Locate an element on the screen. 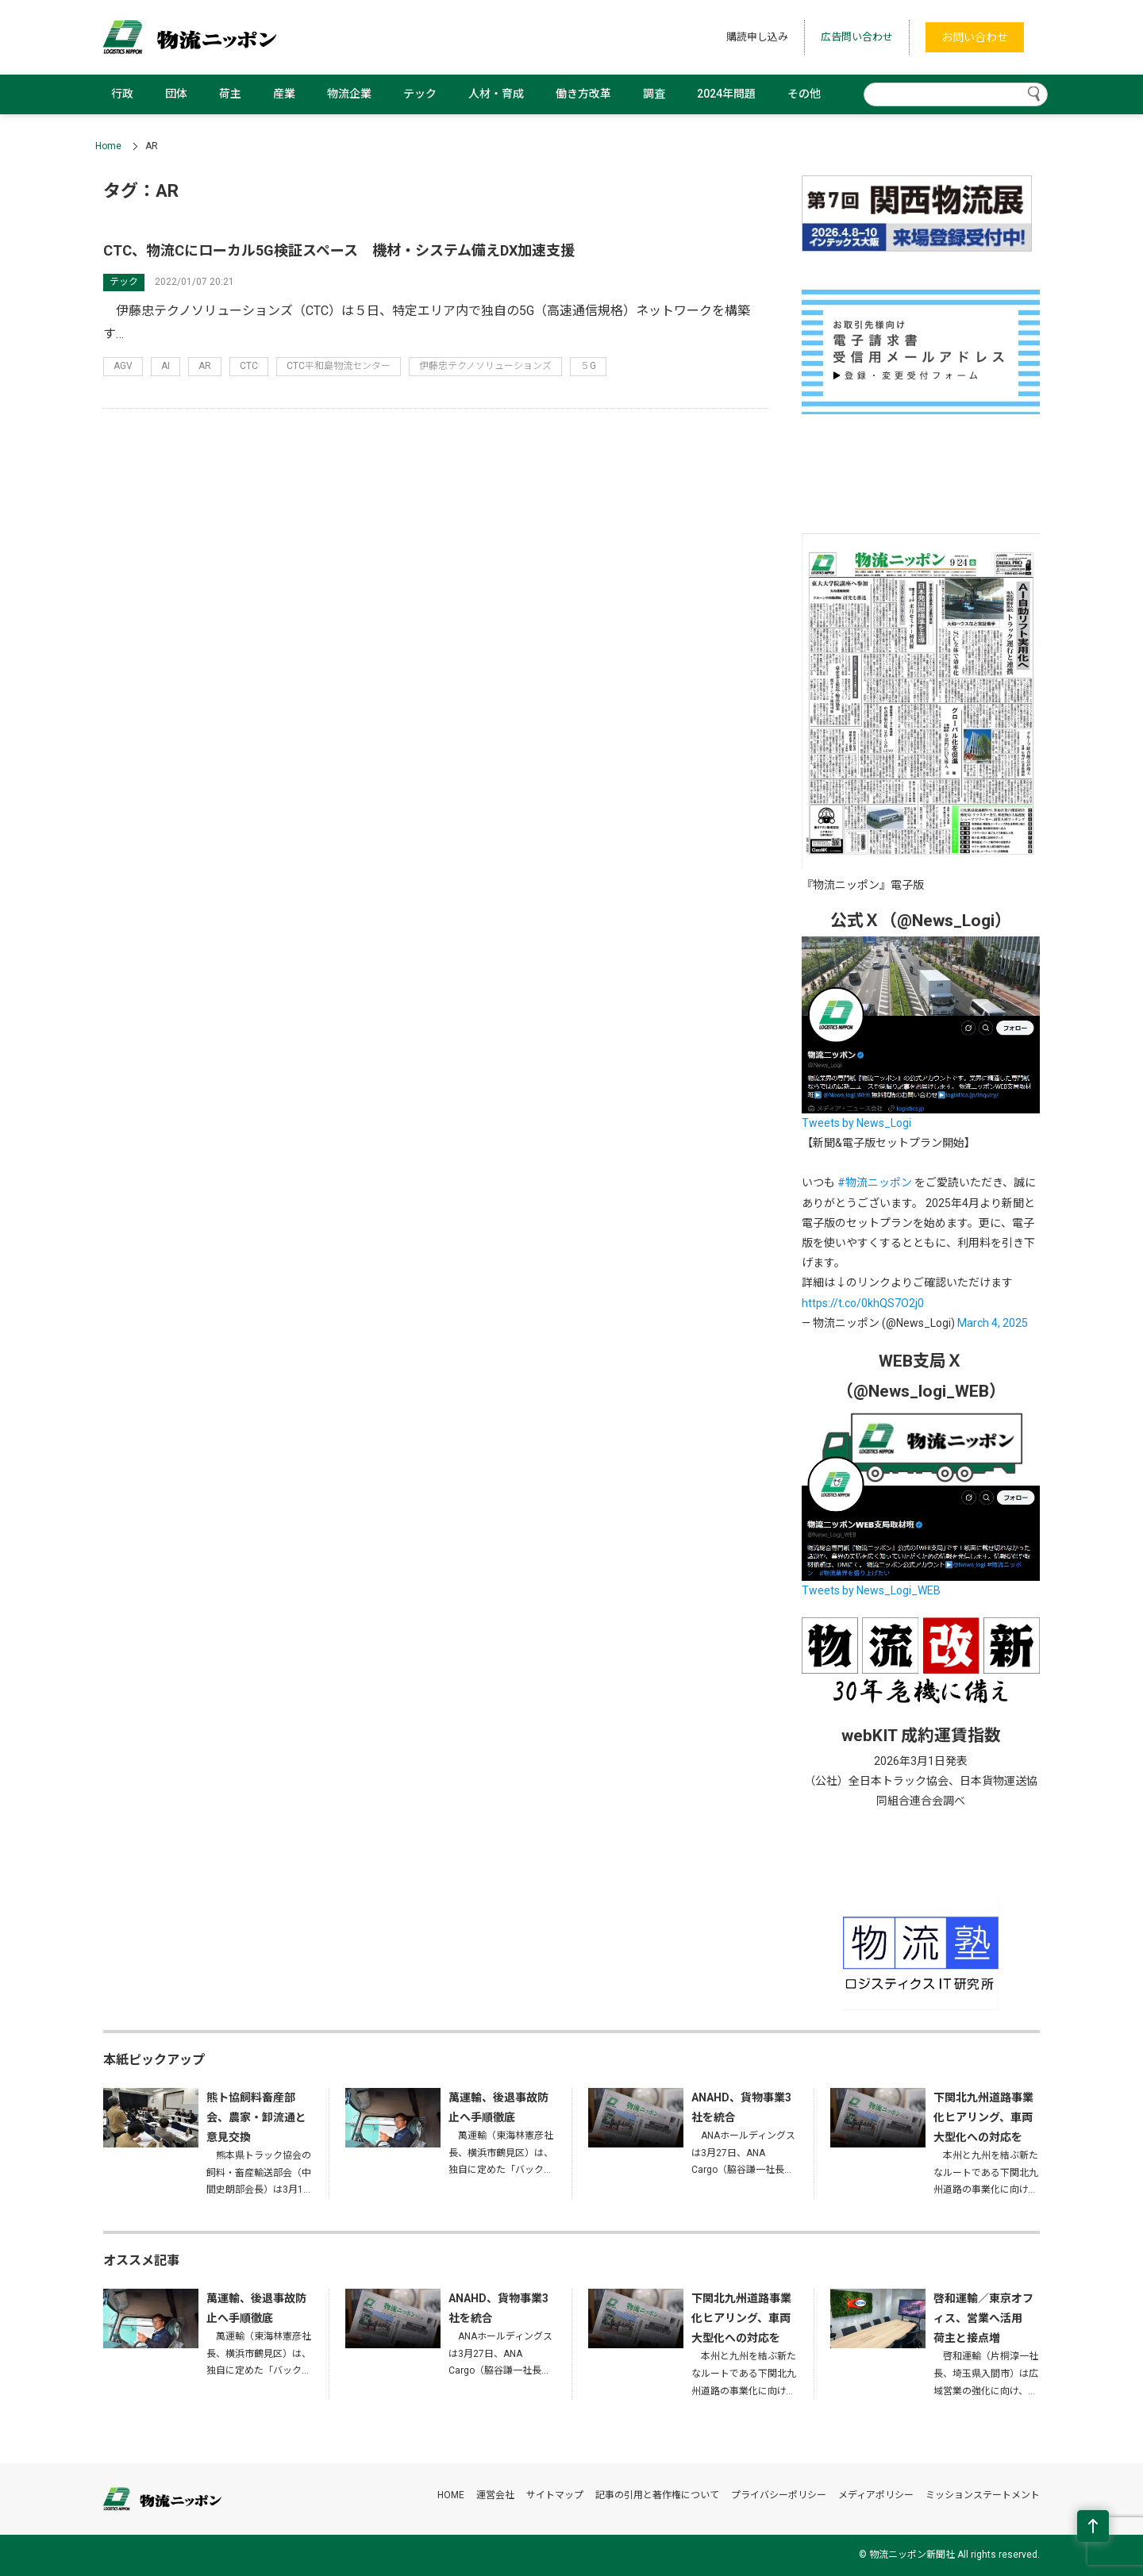 Image resolution: width=1143 pixels, height=2576 pixels. Home is located at coordinates (108, 146).